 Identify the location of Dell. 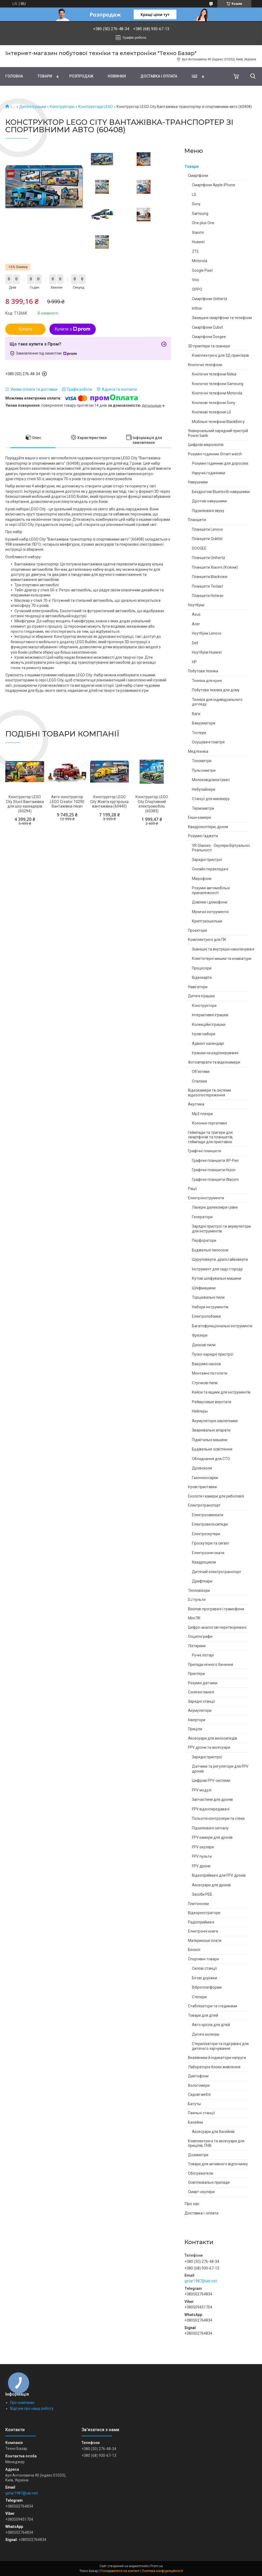
(195, 643).